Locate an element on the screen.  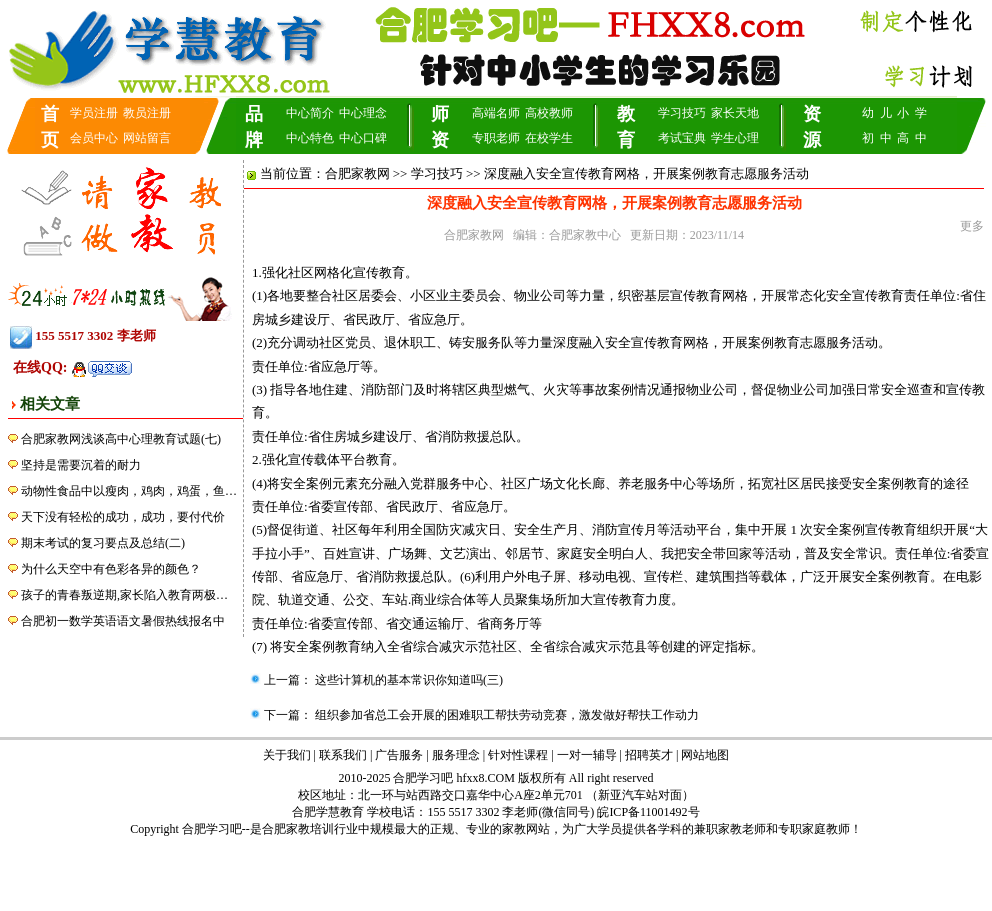
在校学生 is located at coordinates (549, 138).